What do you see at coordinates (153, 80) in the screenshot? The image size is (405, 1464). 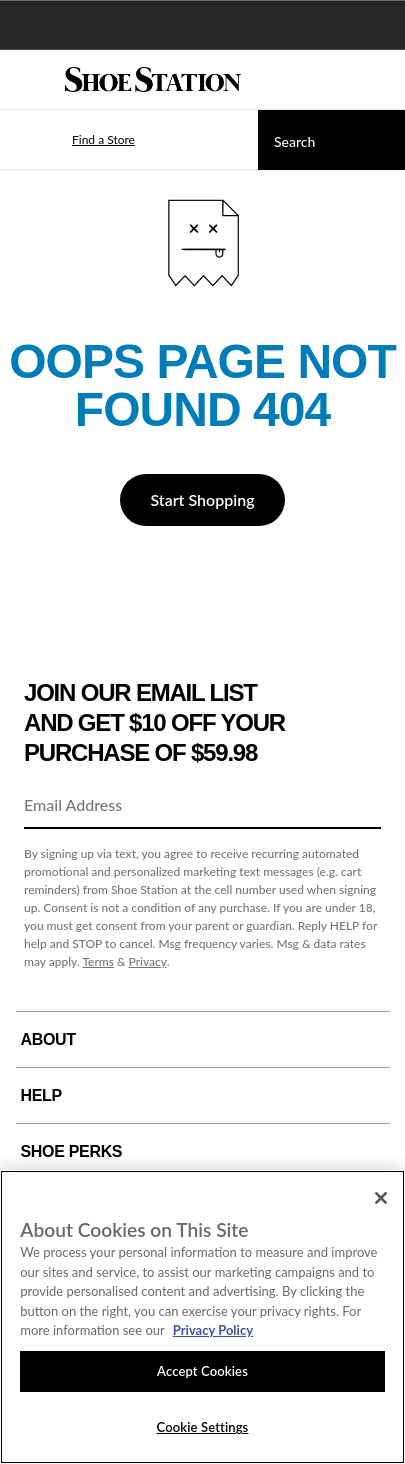 I see `[Shoe Station Home]` at bounding box center [153, 80].